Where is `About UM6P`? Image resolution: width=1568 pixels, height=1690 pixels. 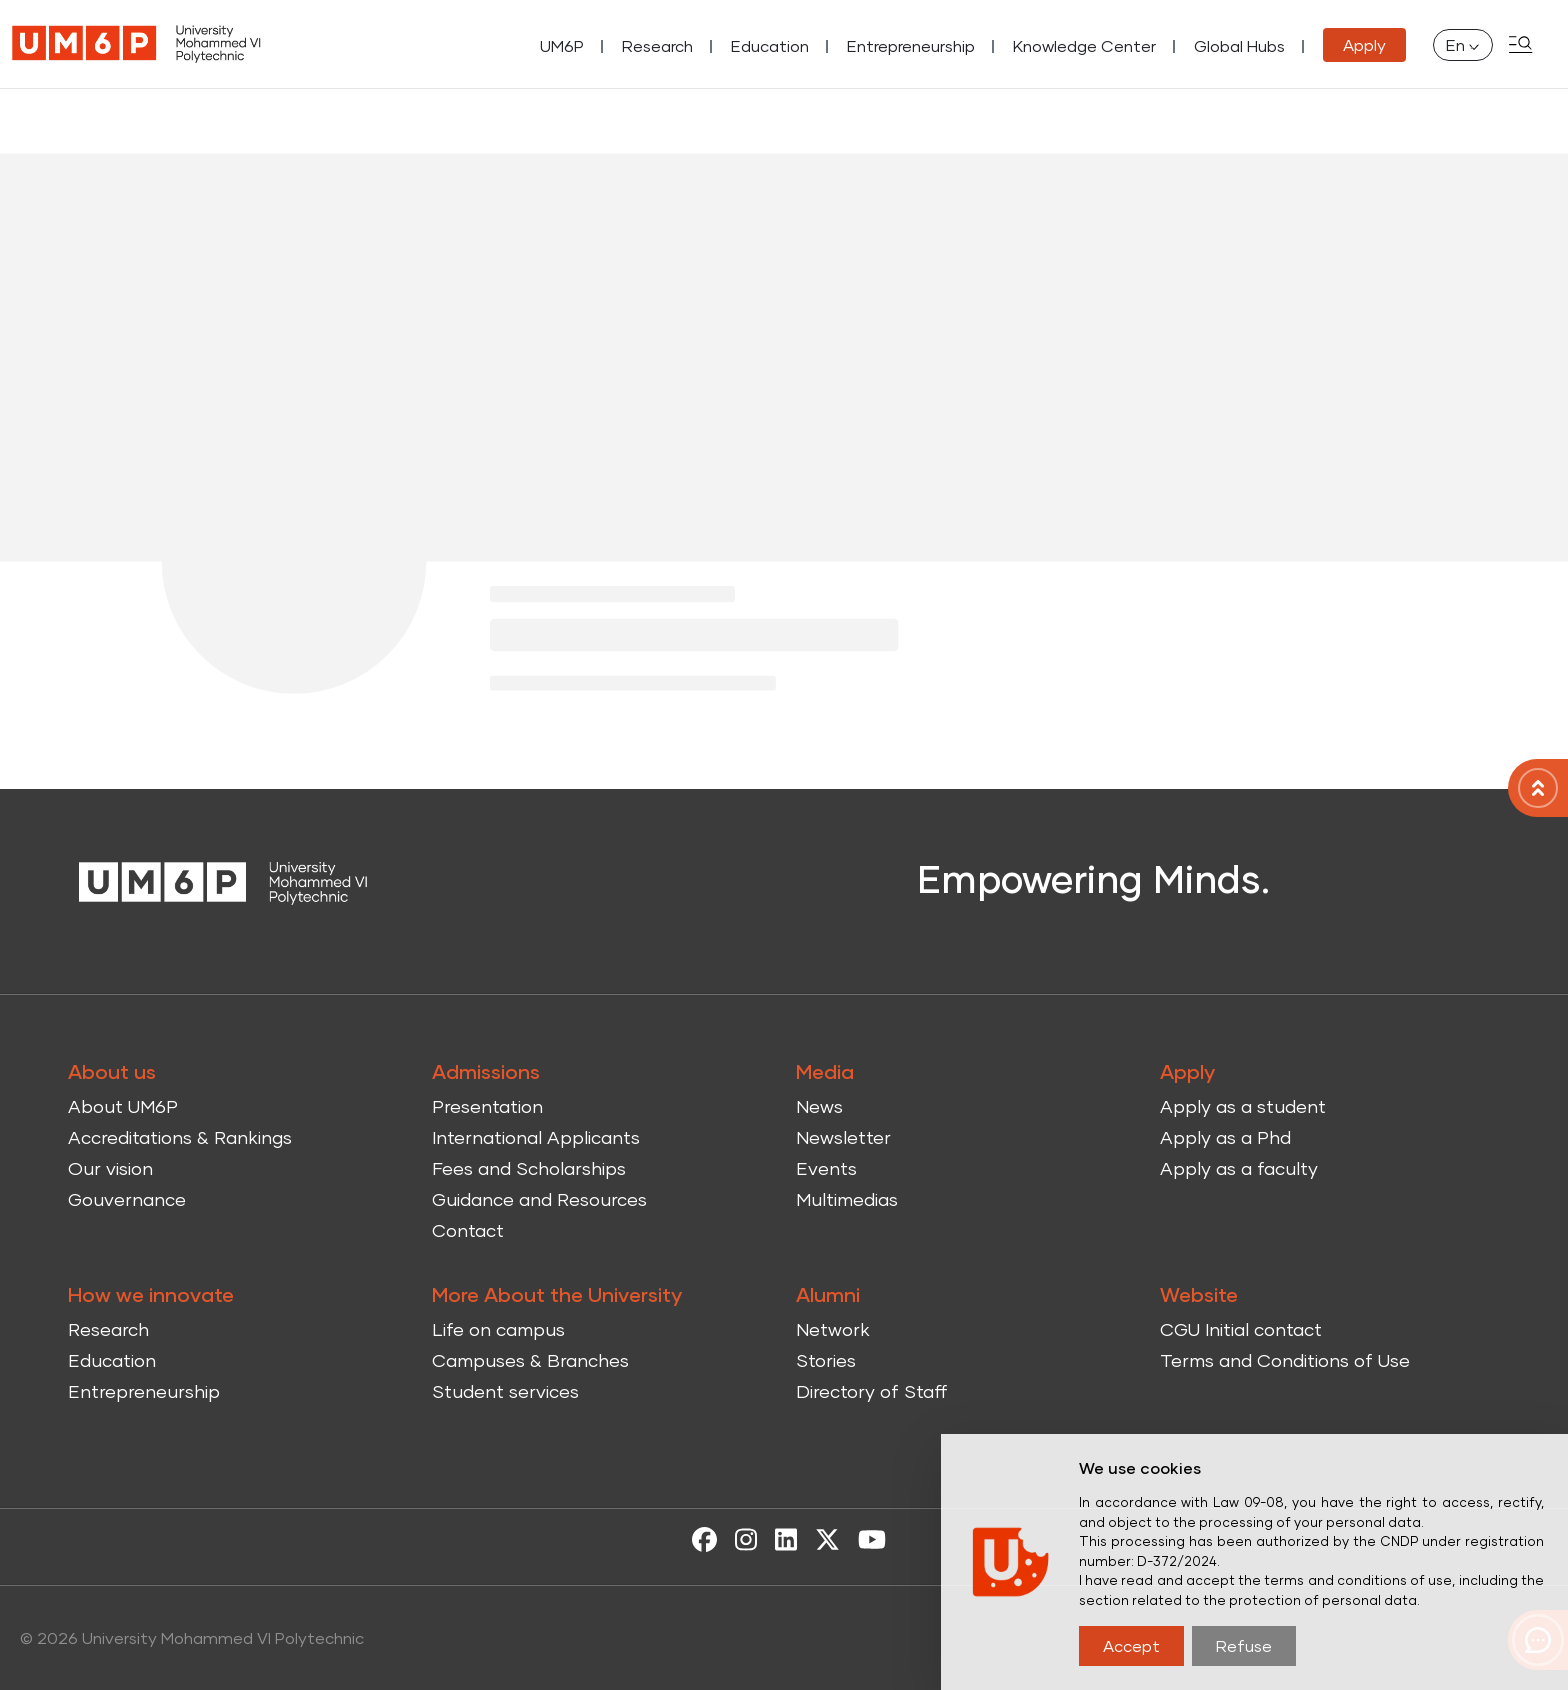
About UM6P is located at coordinates (123, 1106).